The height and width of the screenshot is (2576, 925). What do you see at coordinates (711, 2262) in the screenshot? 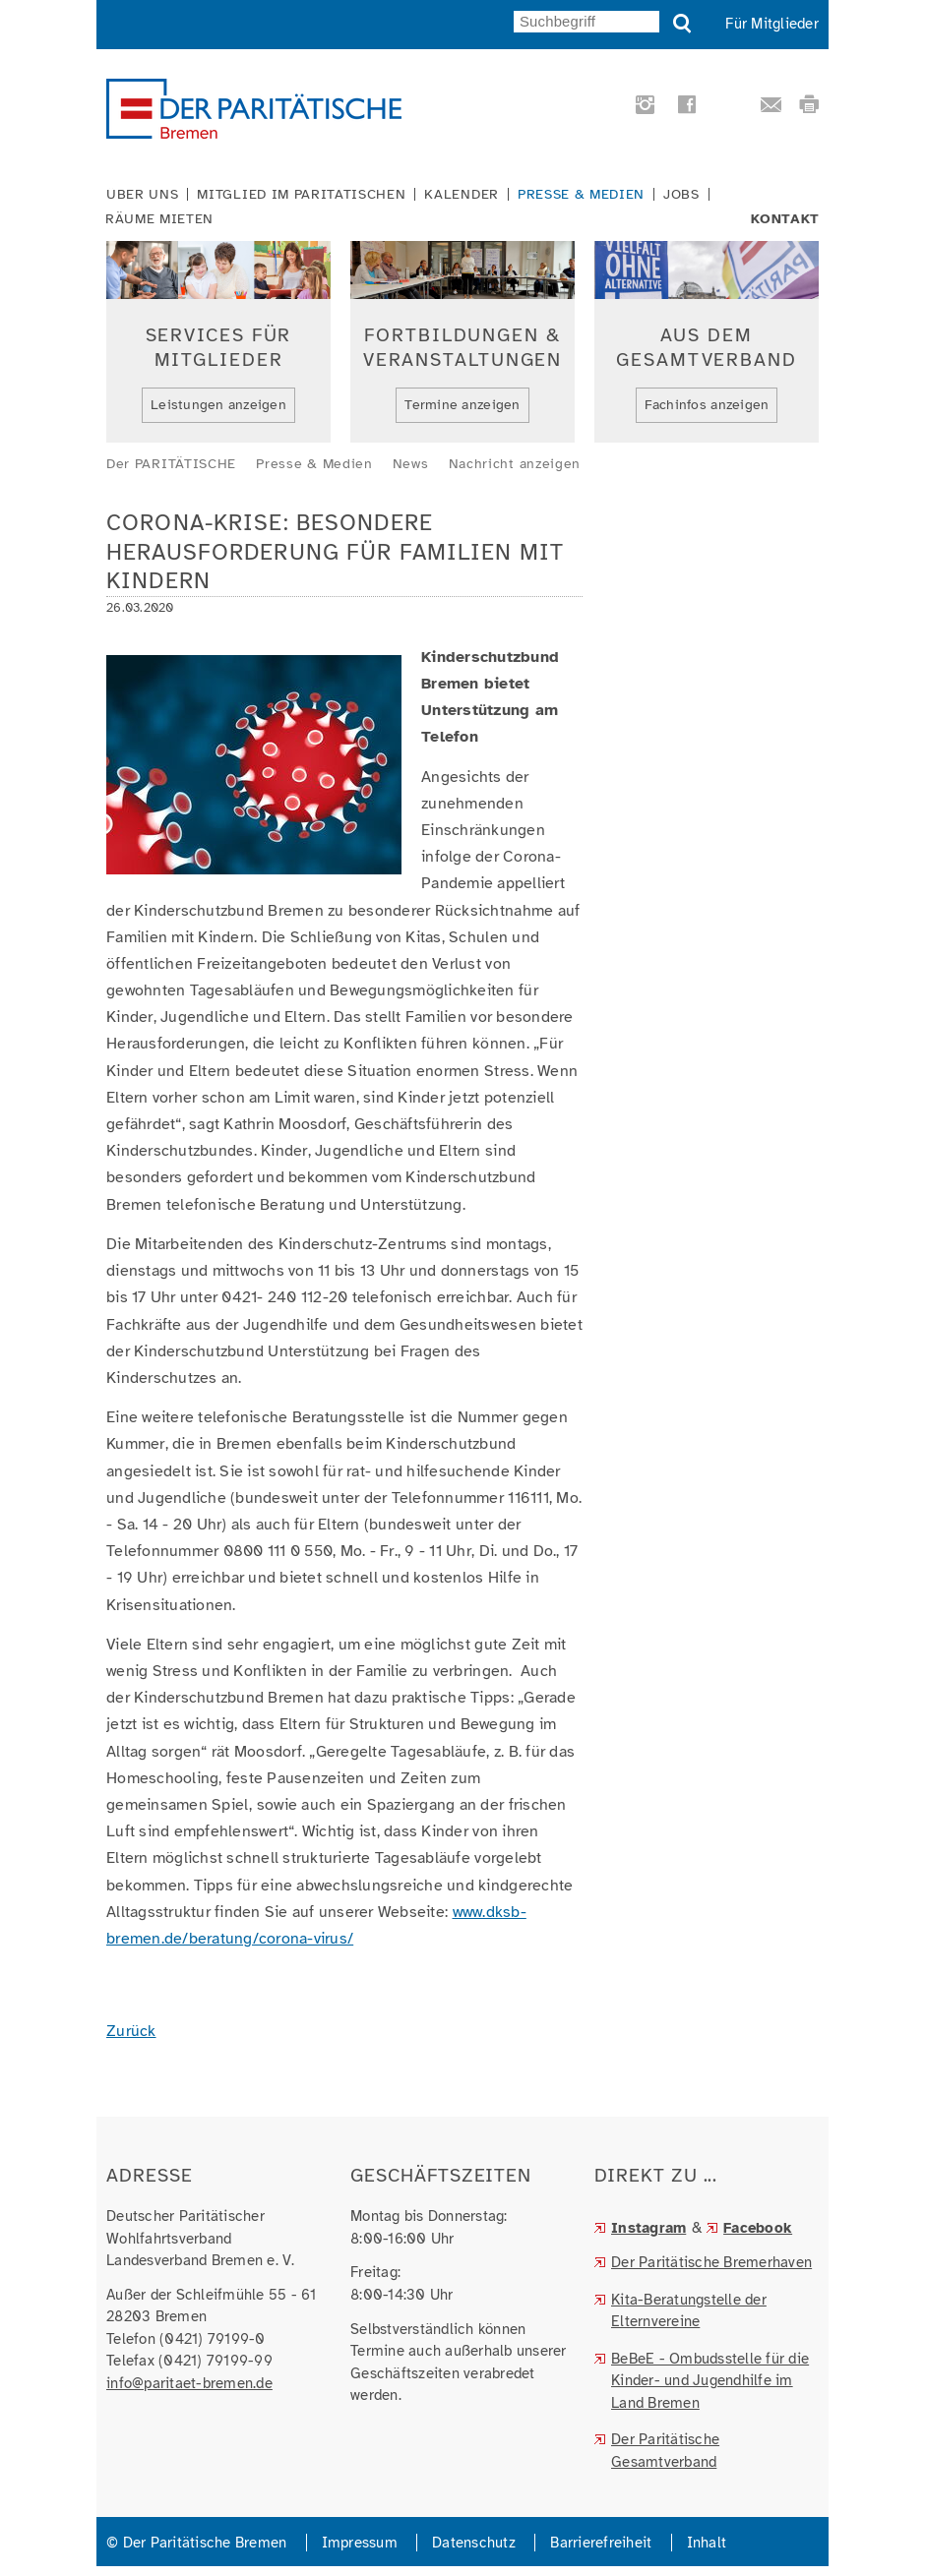
I see `Der Paritätische Bremerhaven` at bounding box center [711, 2262].